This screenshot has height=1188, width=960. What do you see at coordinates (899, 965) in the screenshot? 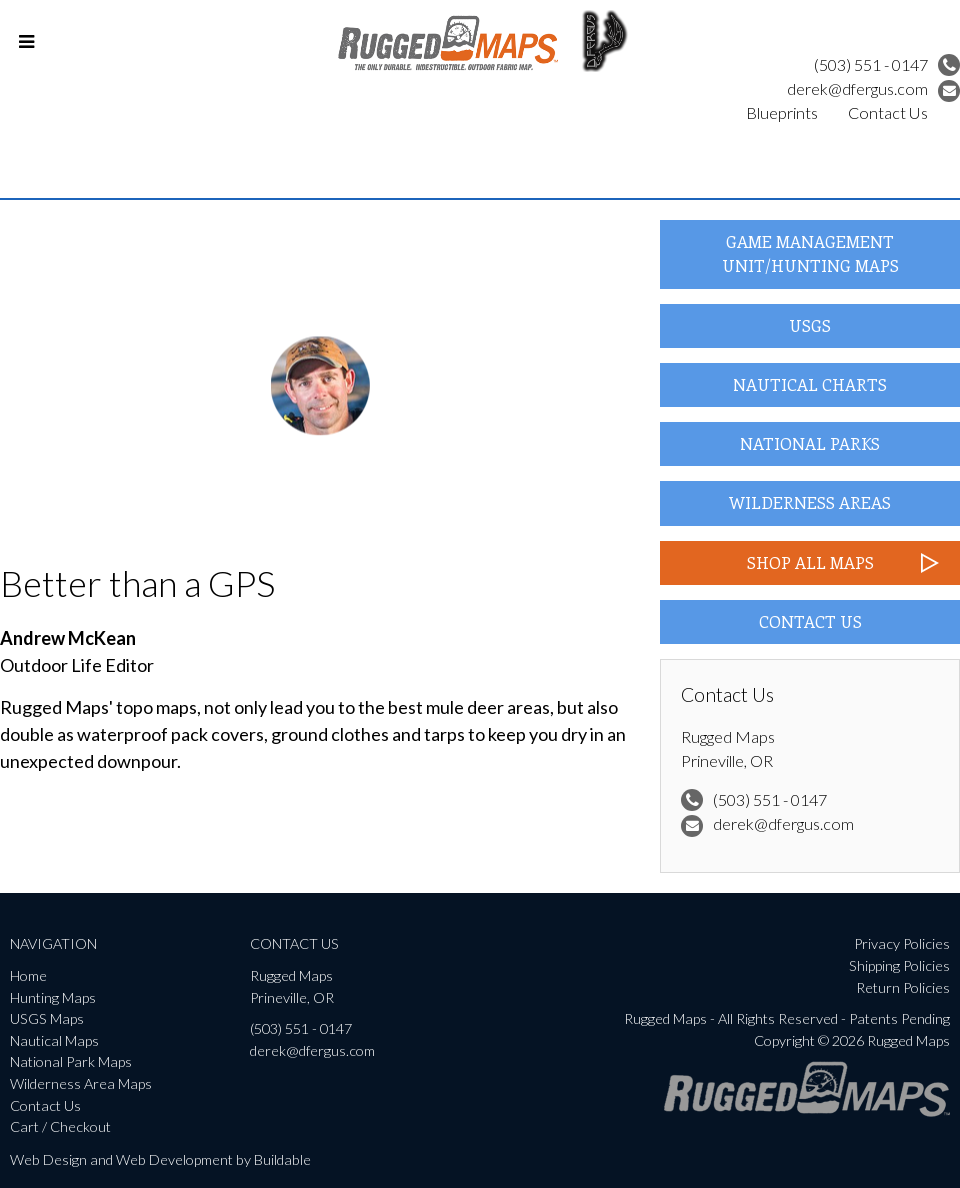
I see `Shipping Policies` at bounding box center [899, 965].